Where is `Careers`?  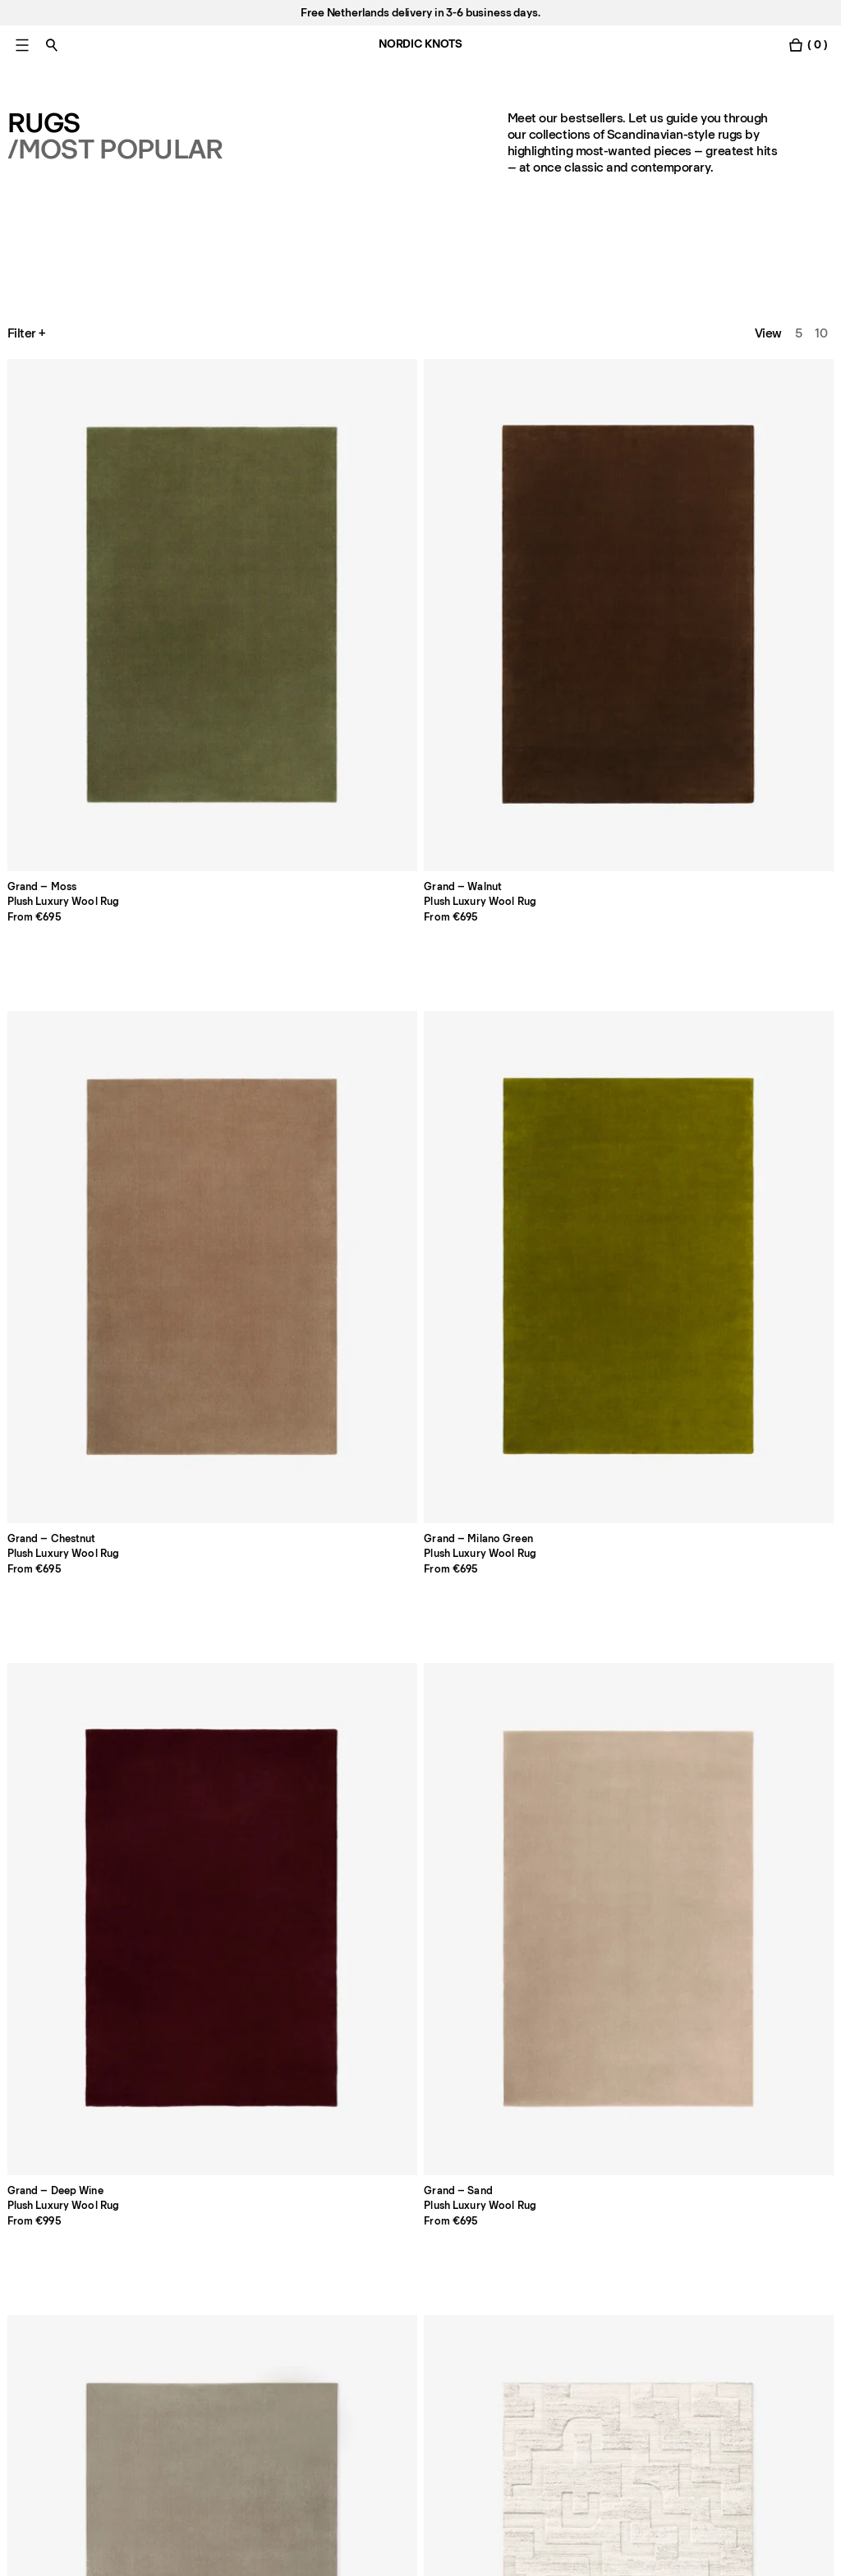
Careers is located at coordinates (30, 2311).